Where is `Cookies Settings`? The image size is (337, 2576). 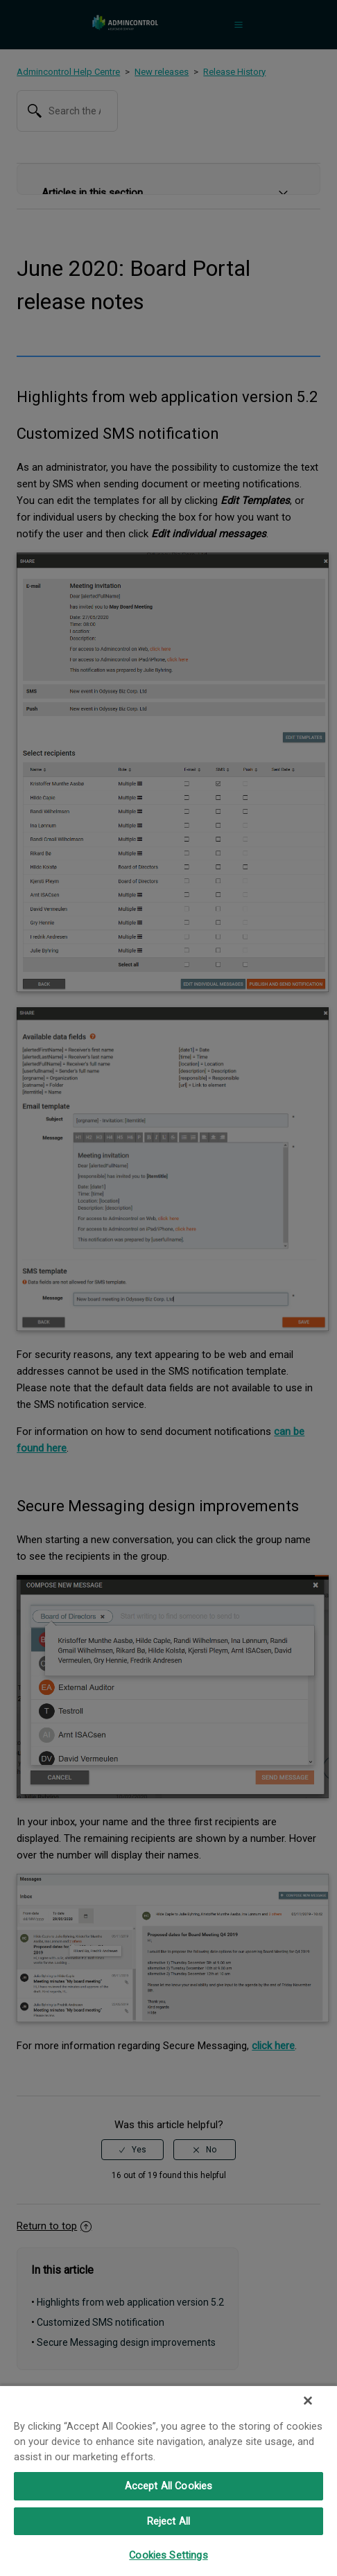
Cookies Settings is located at coordinates (168, 2555).